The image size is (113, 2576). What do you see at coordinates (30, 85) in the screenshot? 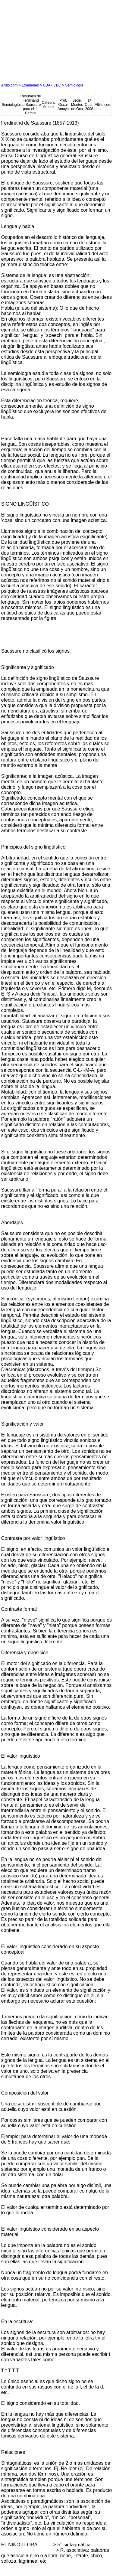
I see `Exámenes` at bounding box center [30, 85].